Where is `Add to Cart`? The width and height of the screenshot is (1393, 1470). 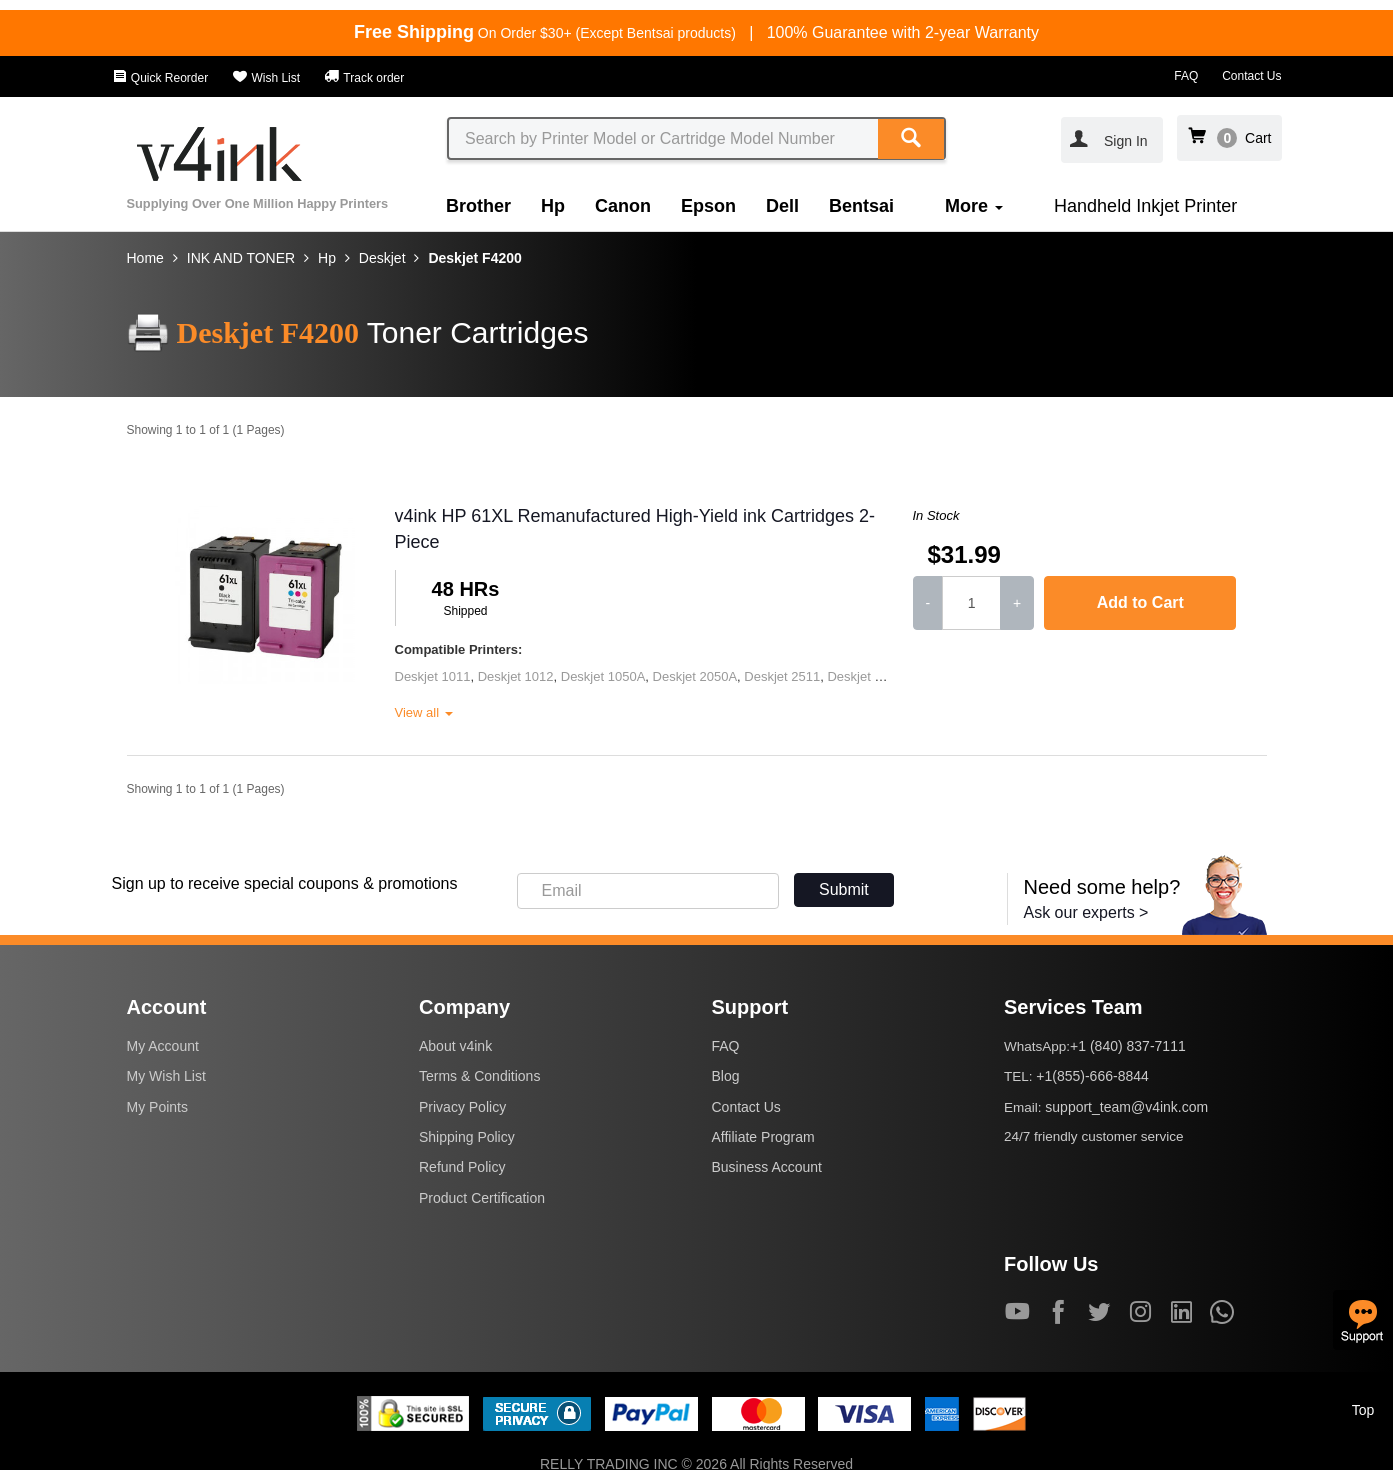
Add to Cart is located at coordinates (1140, 602).